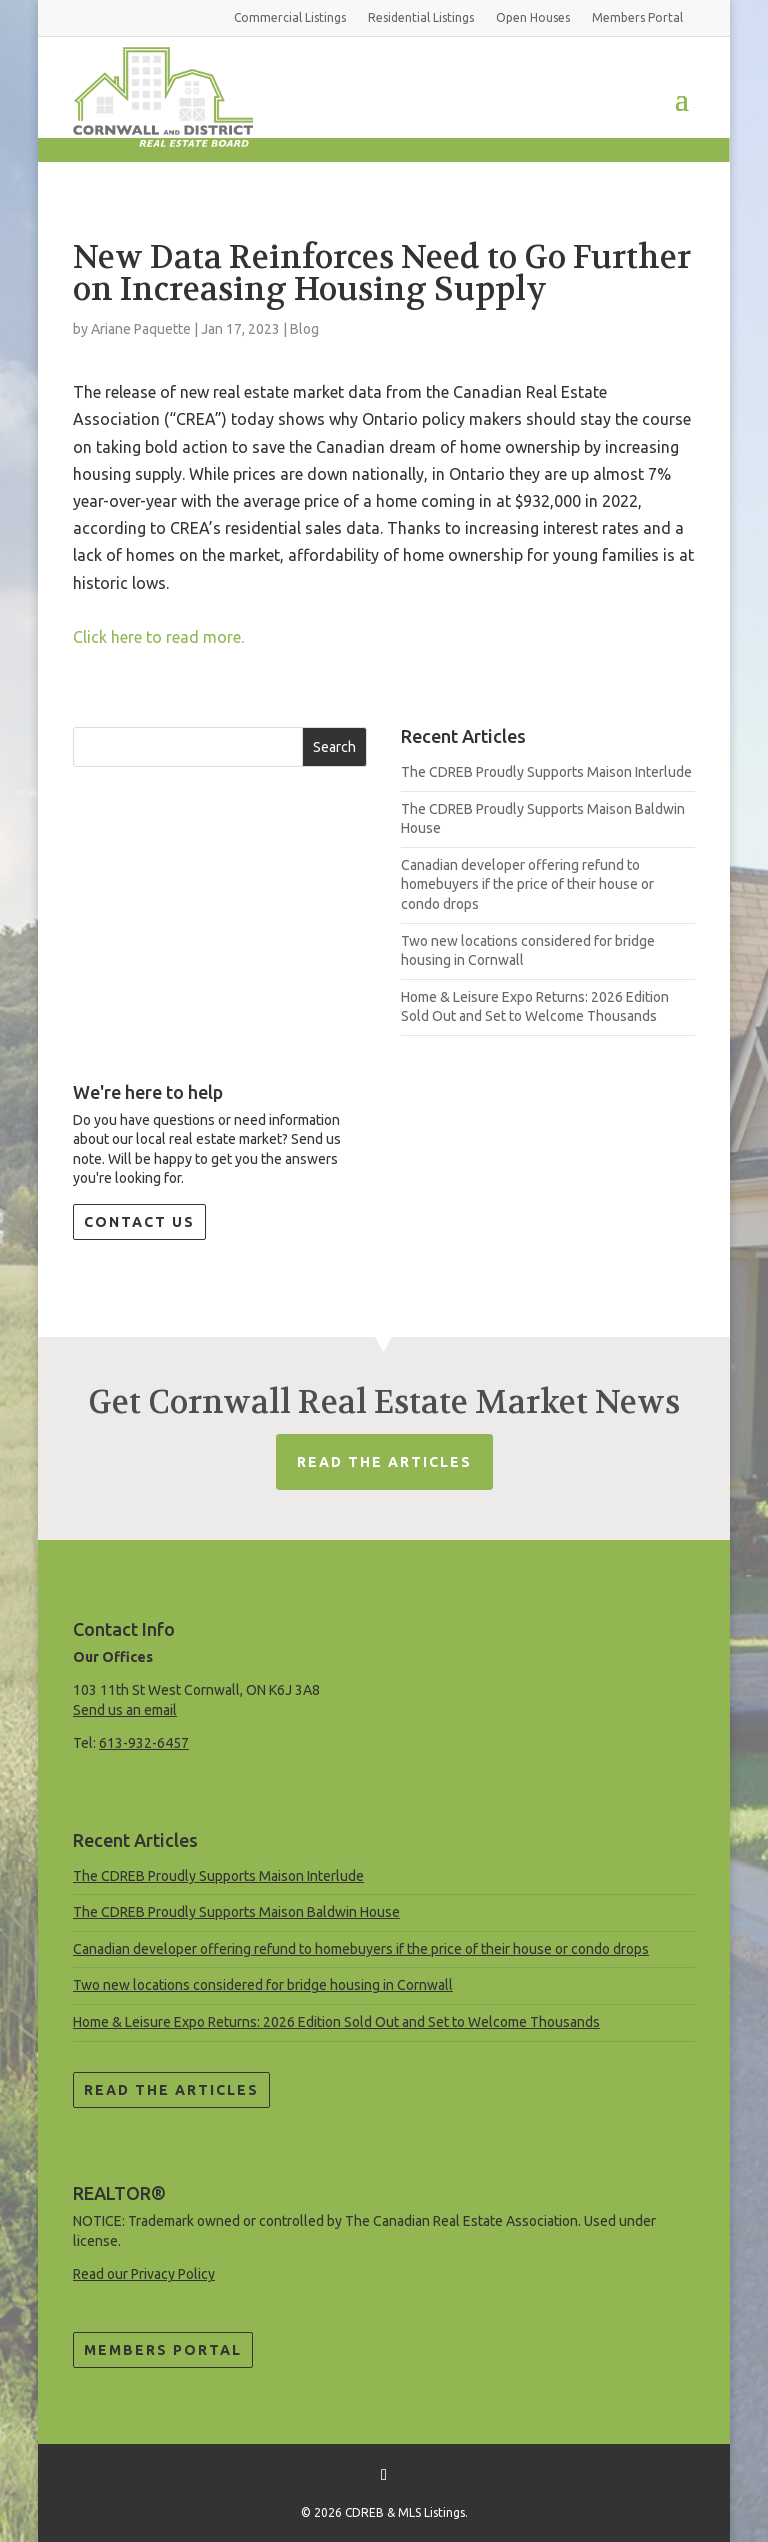 The width and height of the screenshot is (768, 2542). What do you see at coordinates (336, 2022) in the screenshot?
I see `Home & Leisure Expo Returns: 2026 Edition Sold Out and Set to Welcome Thousands` at bounding box center [336, 2022].